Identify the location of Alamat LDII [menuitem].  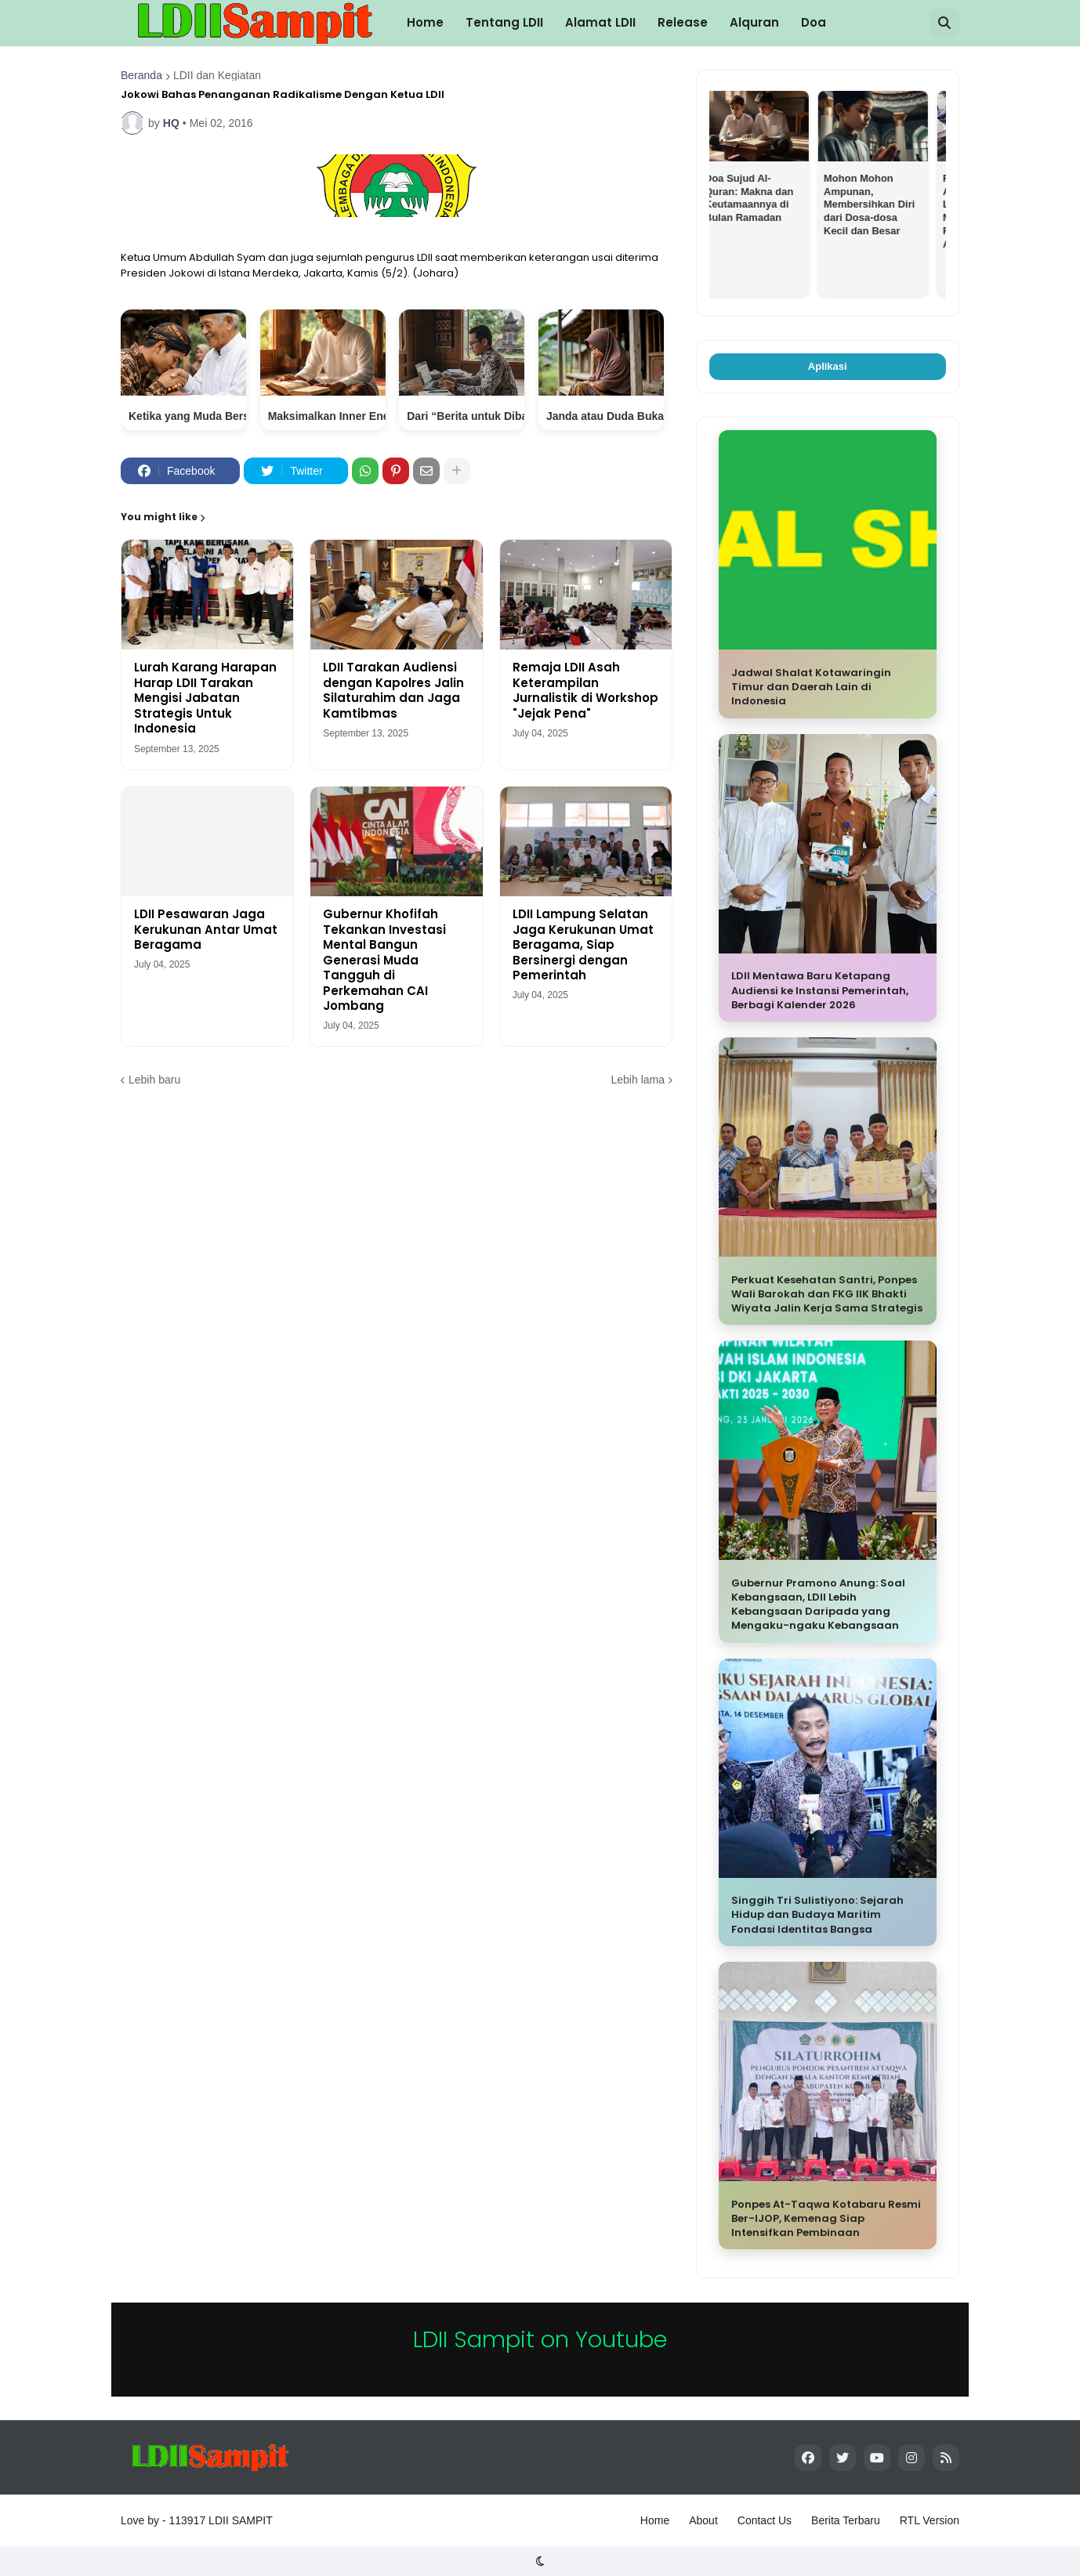
(600, 22).